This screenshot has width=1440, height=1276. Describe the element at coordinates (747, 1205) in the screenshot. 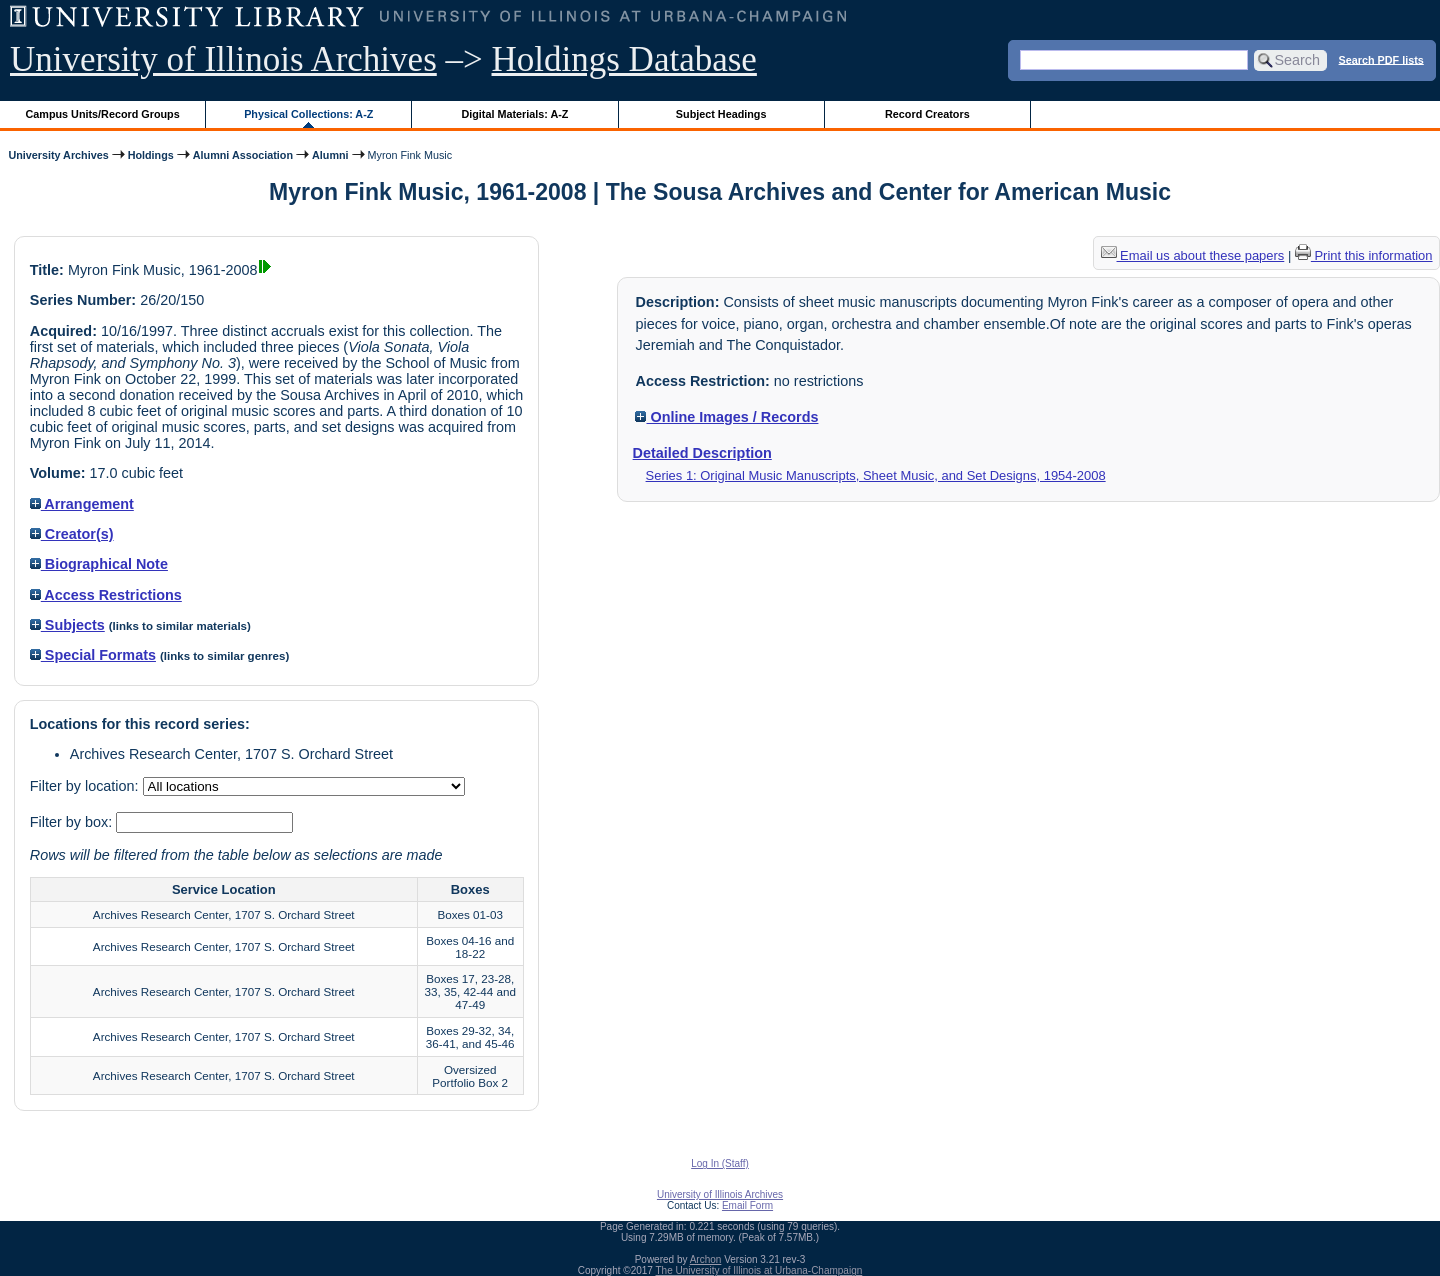

I see `Email Form` at that location.